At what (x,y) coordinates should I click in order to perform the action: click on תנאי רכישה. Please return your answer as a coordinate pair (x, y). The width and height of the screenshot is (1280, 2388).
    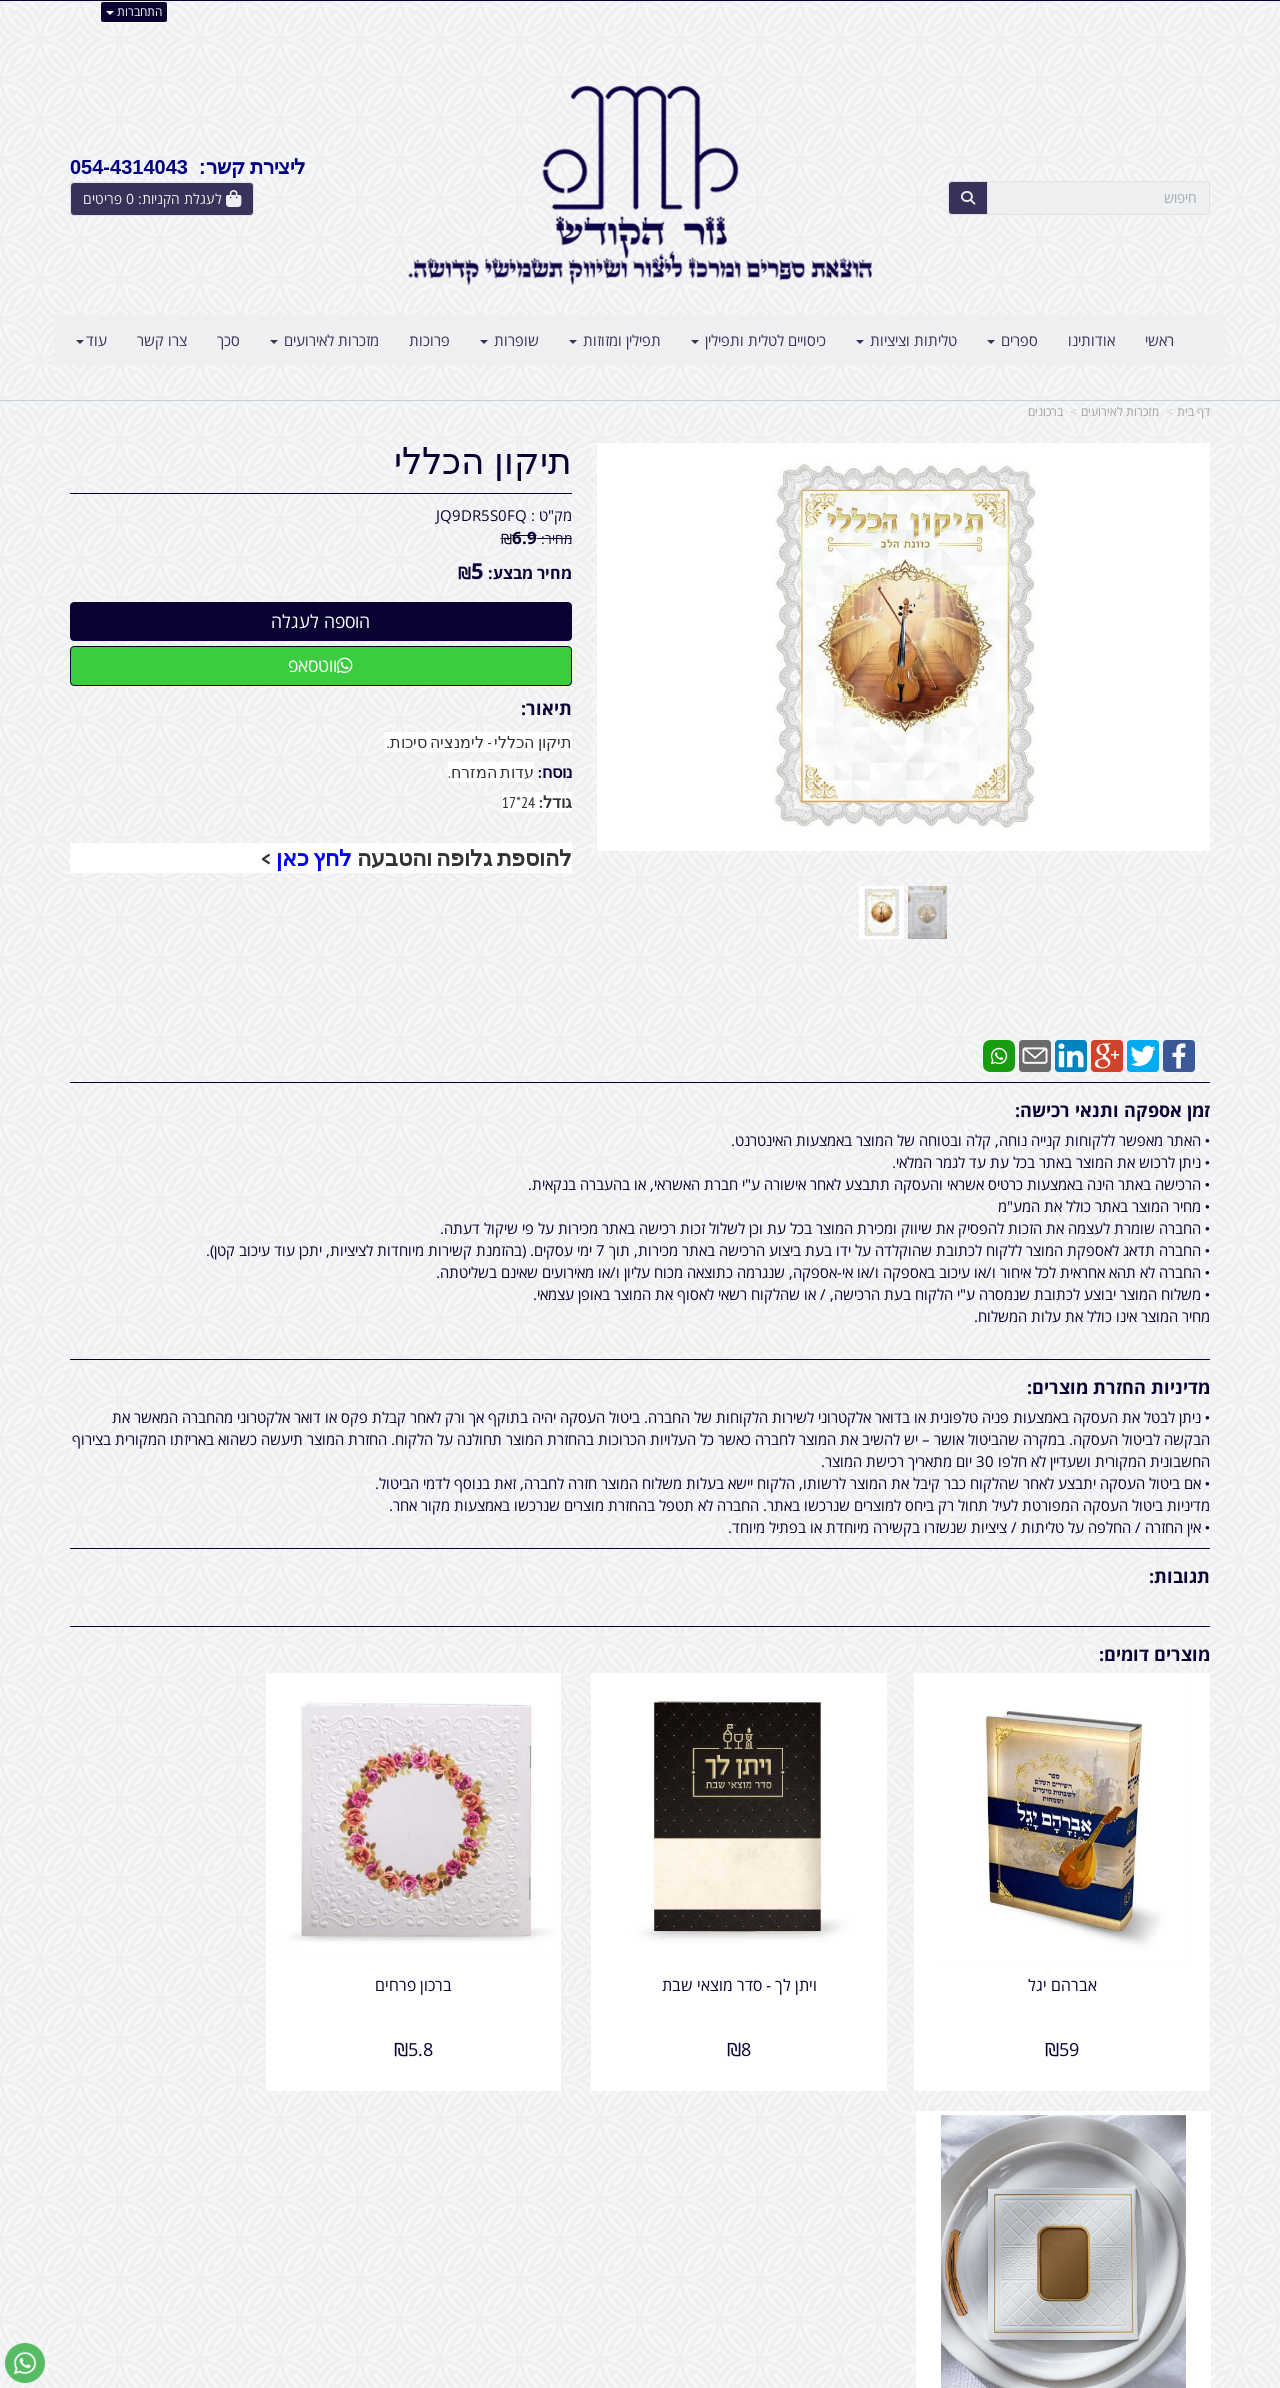
    Looking at the image, I should click on (884, 2223).